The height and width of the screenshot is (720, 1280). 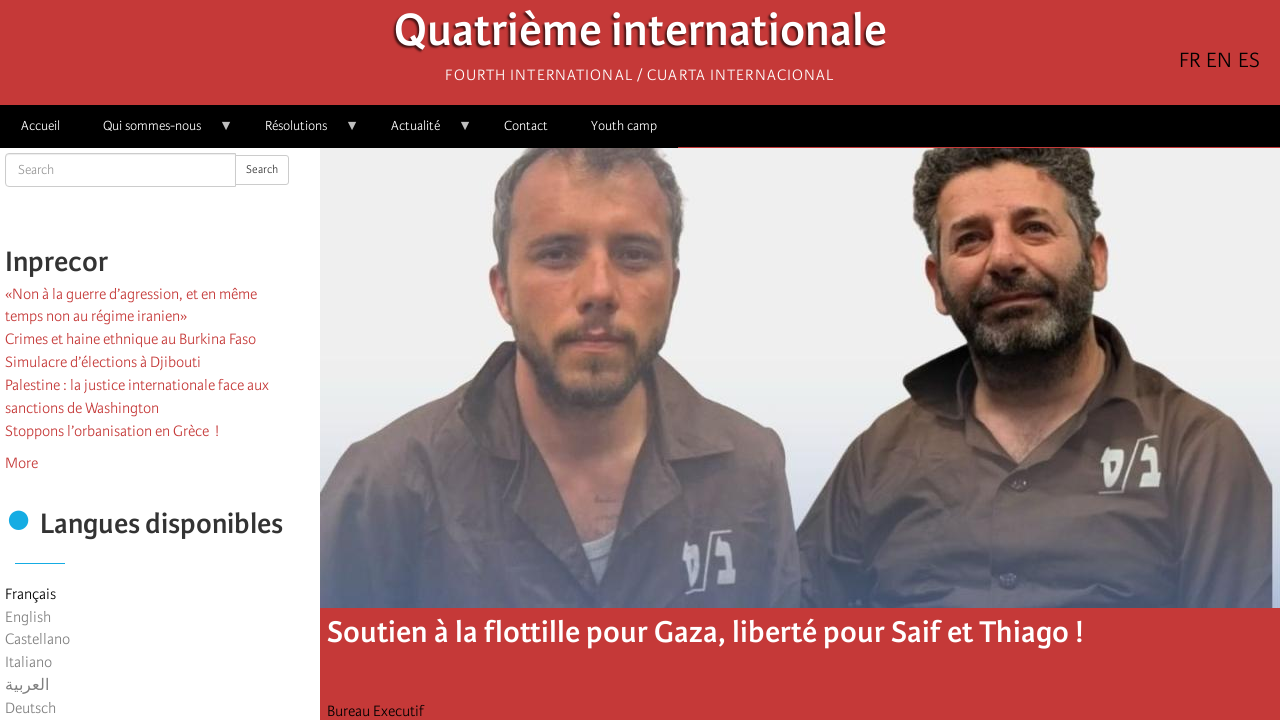 I want to click on Contact [menuitem], so click(x=526, y=125).